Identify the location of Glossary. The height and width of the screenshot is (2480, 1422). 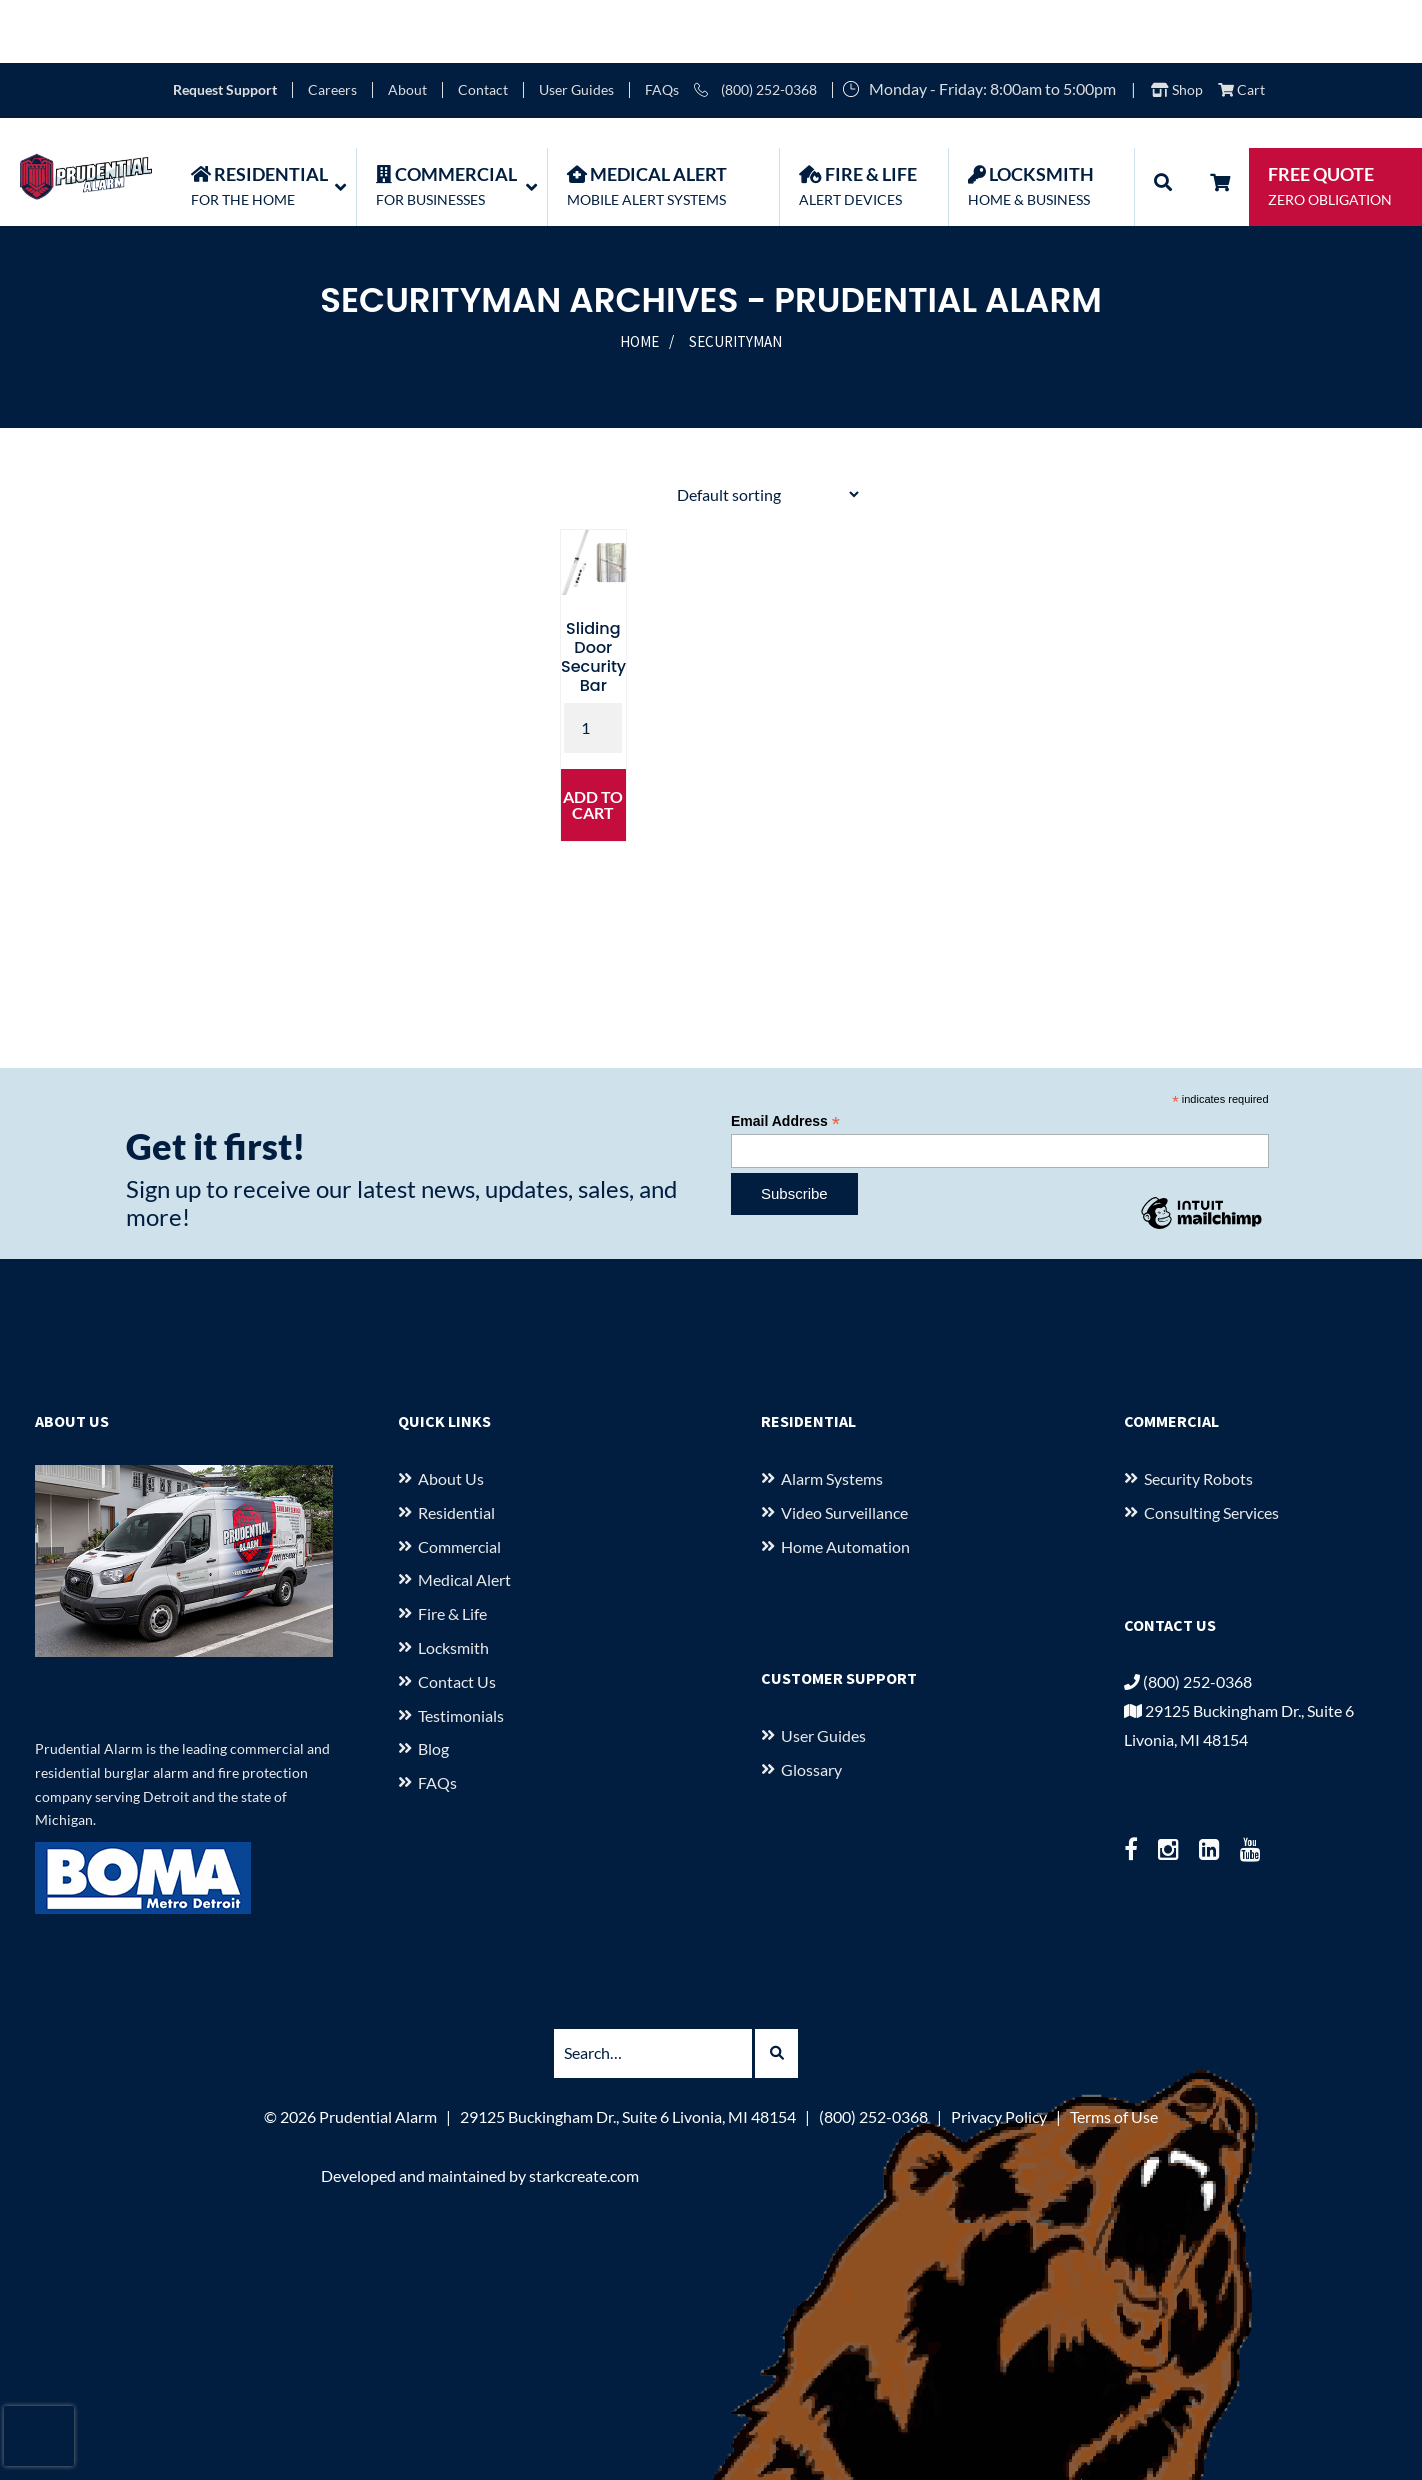
(811, 1706).